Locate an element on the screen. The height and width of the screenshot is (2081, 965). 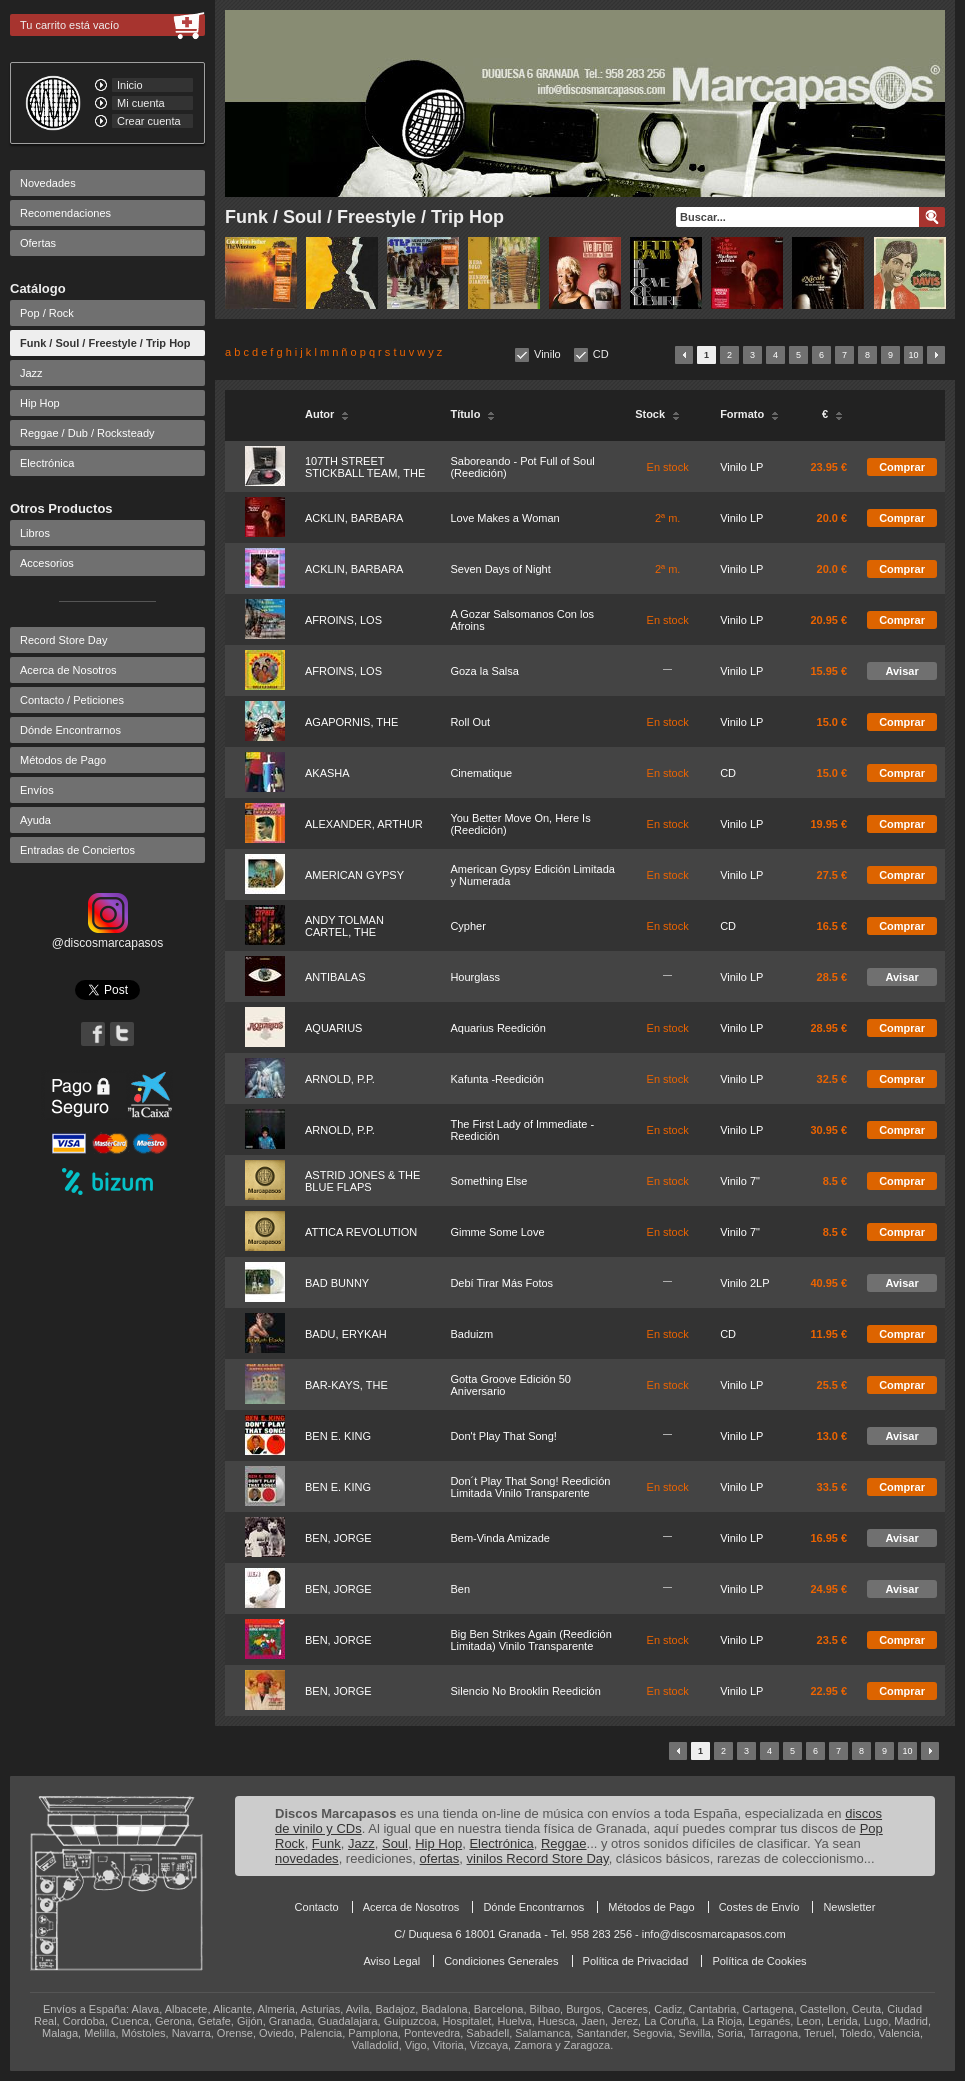
Acerca de Nosotros is located at coordinates (68, 670).